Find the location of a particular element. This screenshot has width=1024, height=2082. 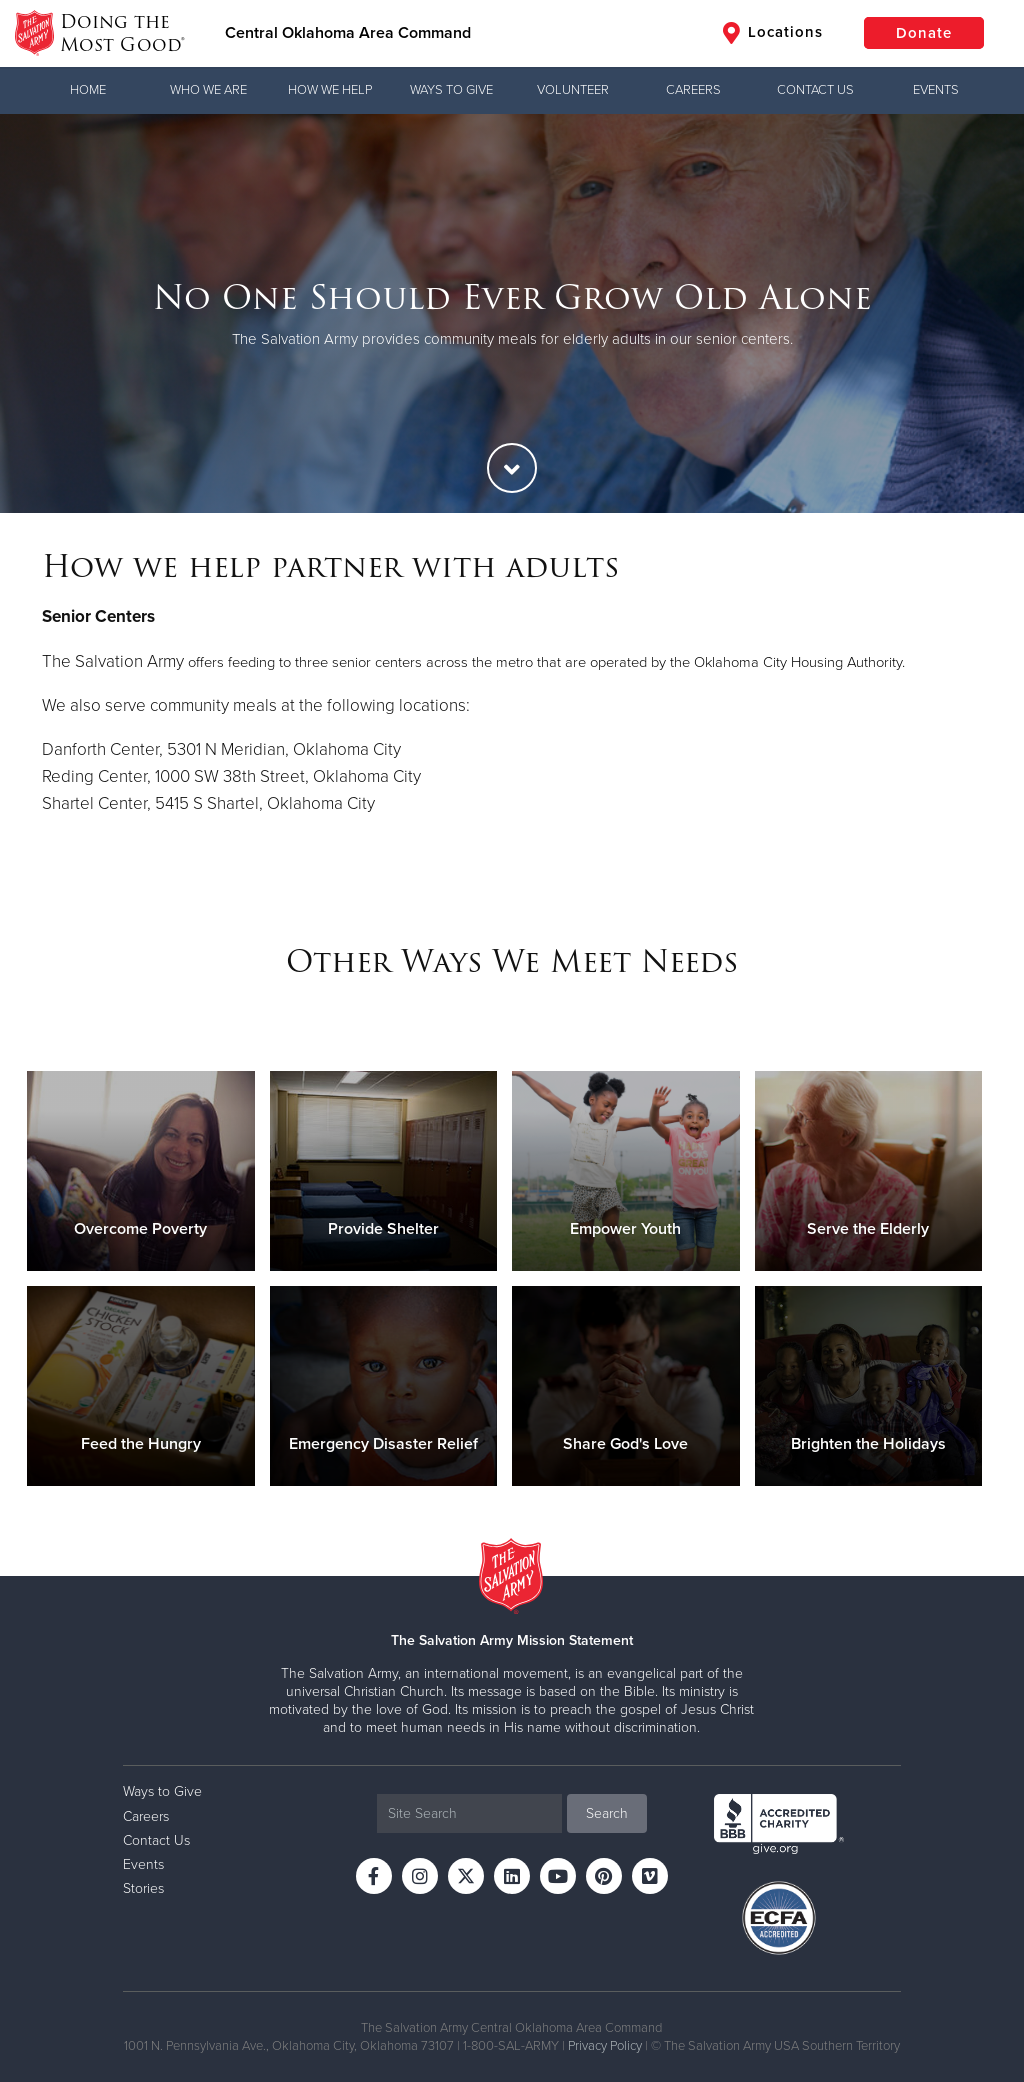

Stories is located at coordinates (143, 1888).